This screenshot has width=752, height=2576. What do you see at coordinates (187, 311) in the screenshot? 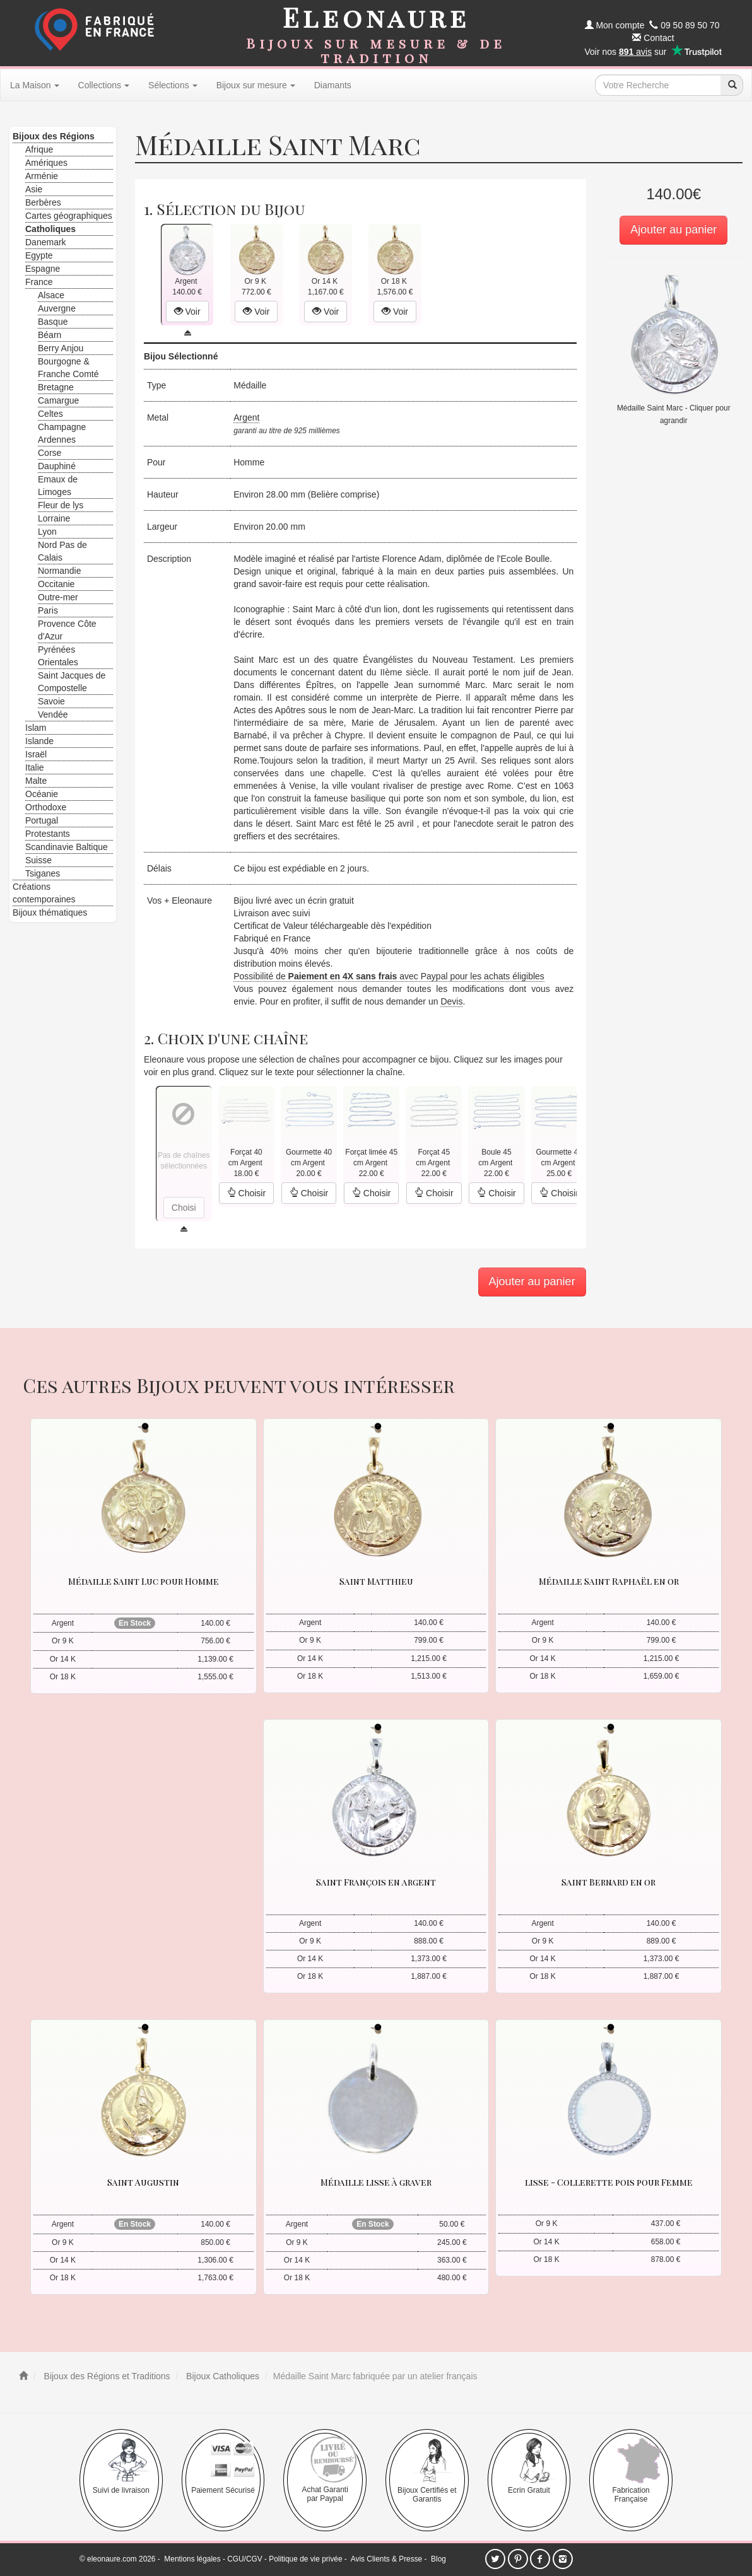
I see `Voir` at bounding box center [187, 311].